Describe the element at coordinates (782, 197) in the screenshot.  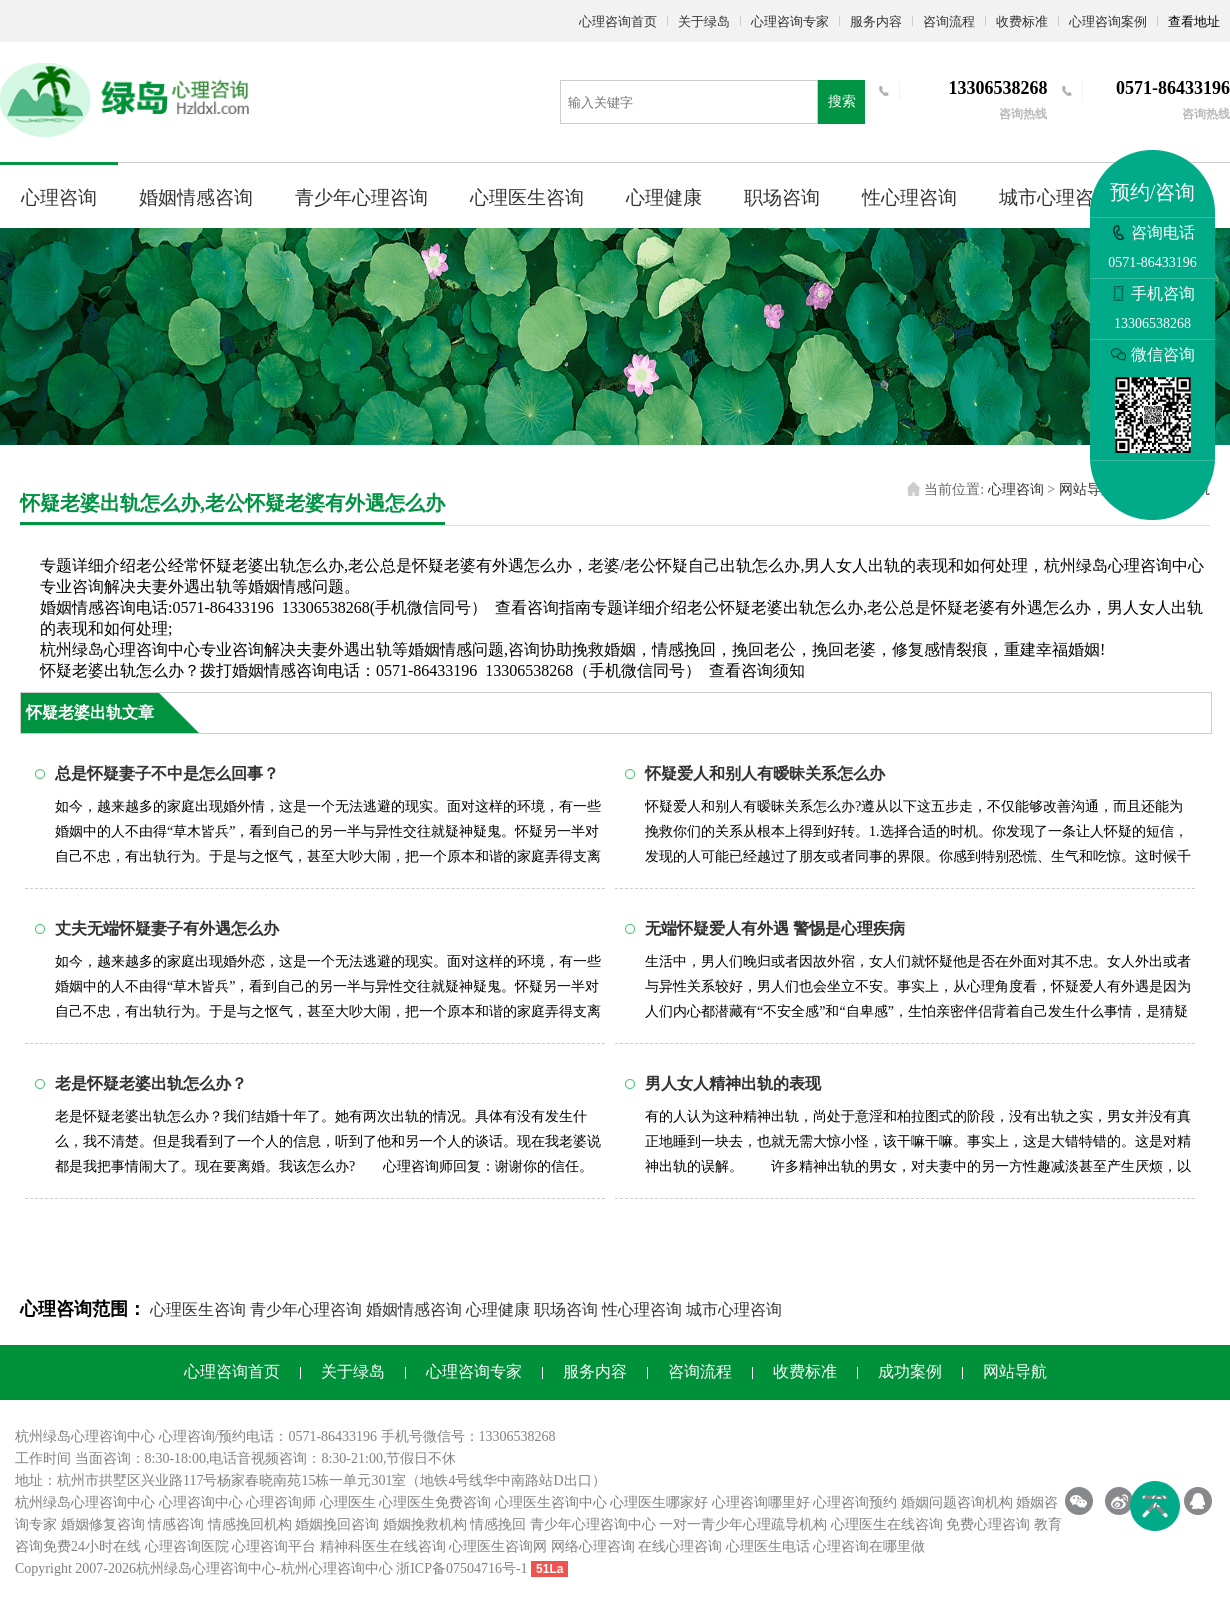
I see `职场咨询` at that location.